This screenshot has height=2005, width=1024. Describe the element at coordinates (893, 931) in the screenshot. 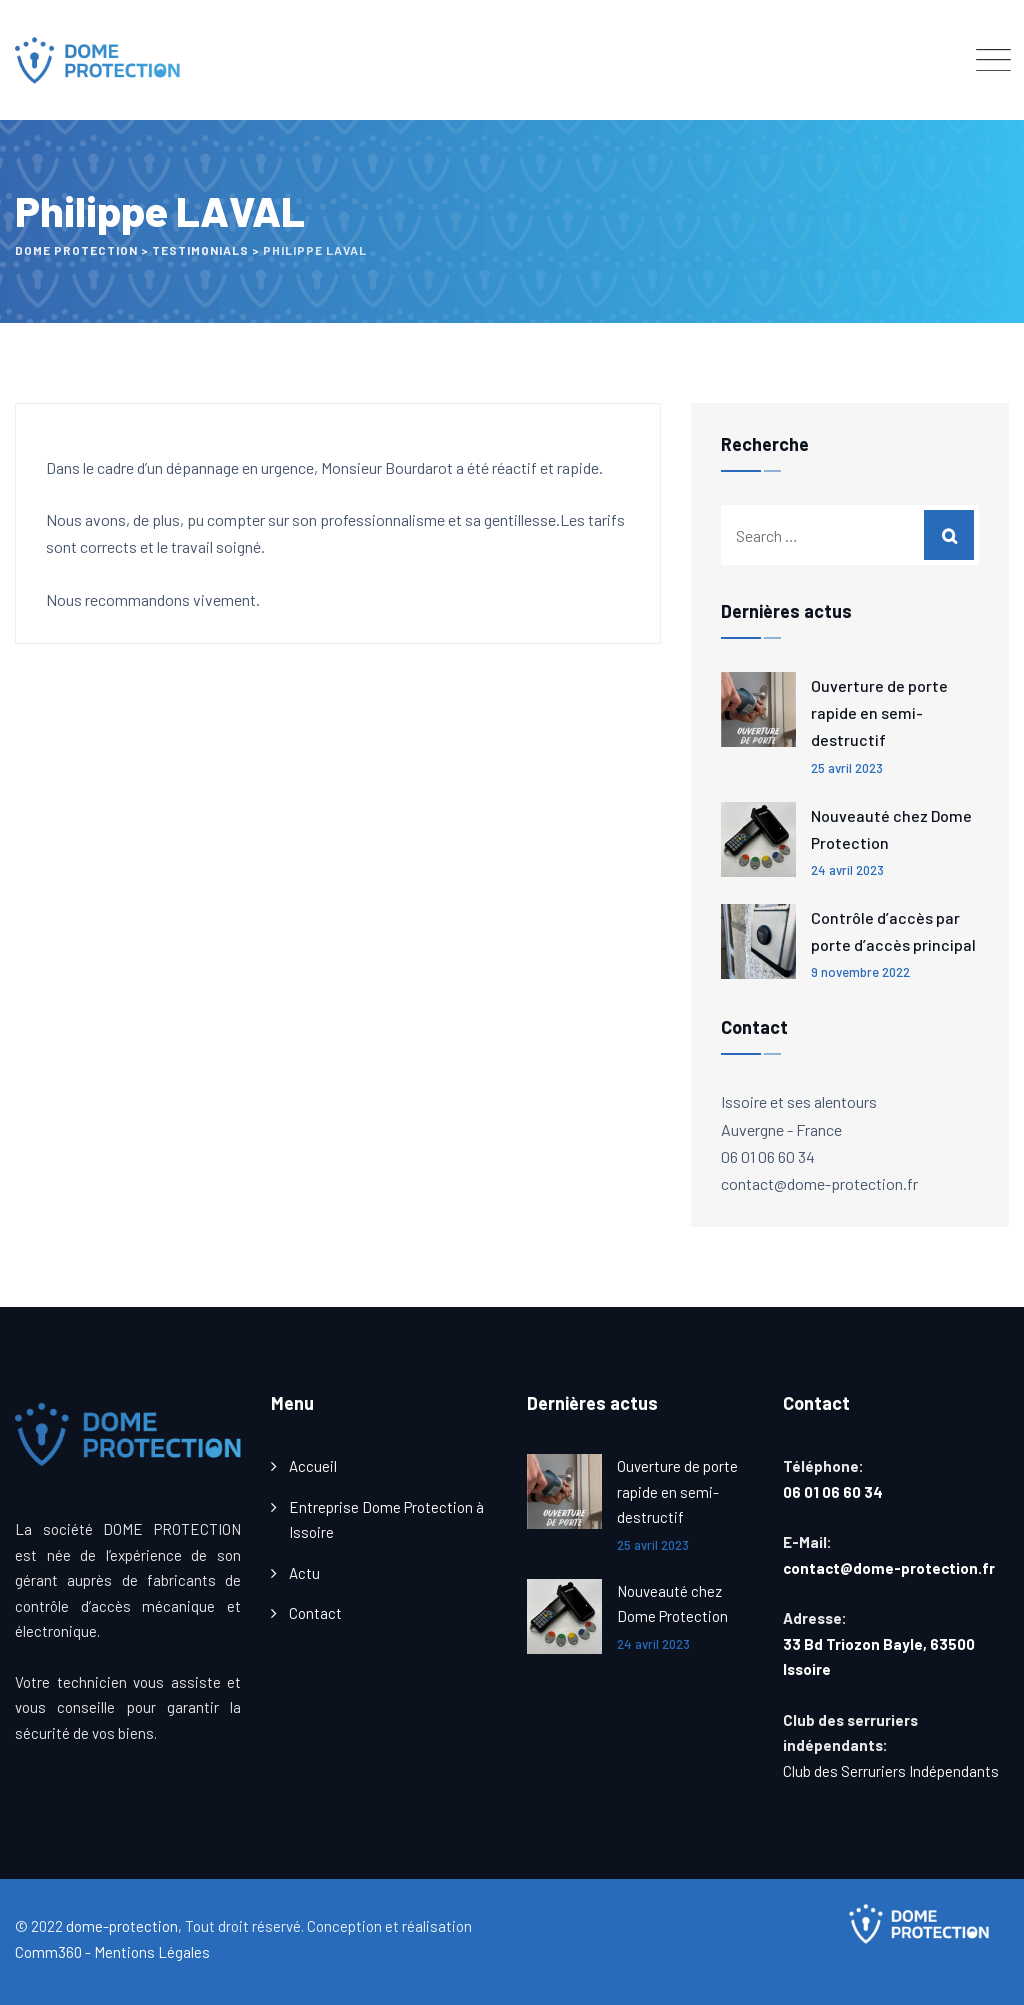

I see `Contrôle d’accès par porte d’accès principal` at that location.